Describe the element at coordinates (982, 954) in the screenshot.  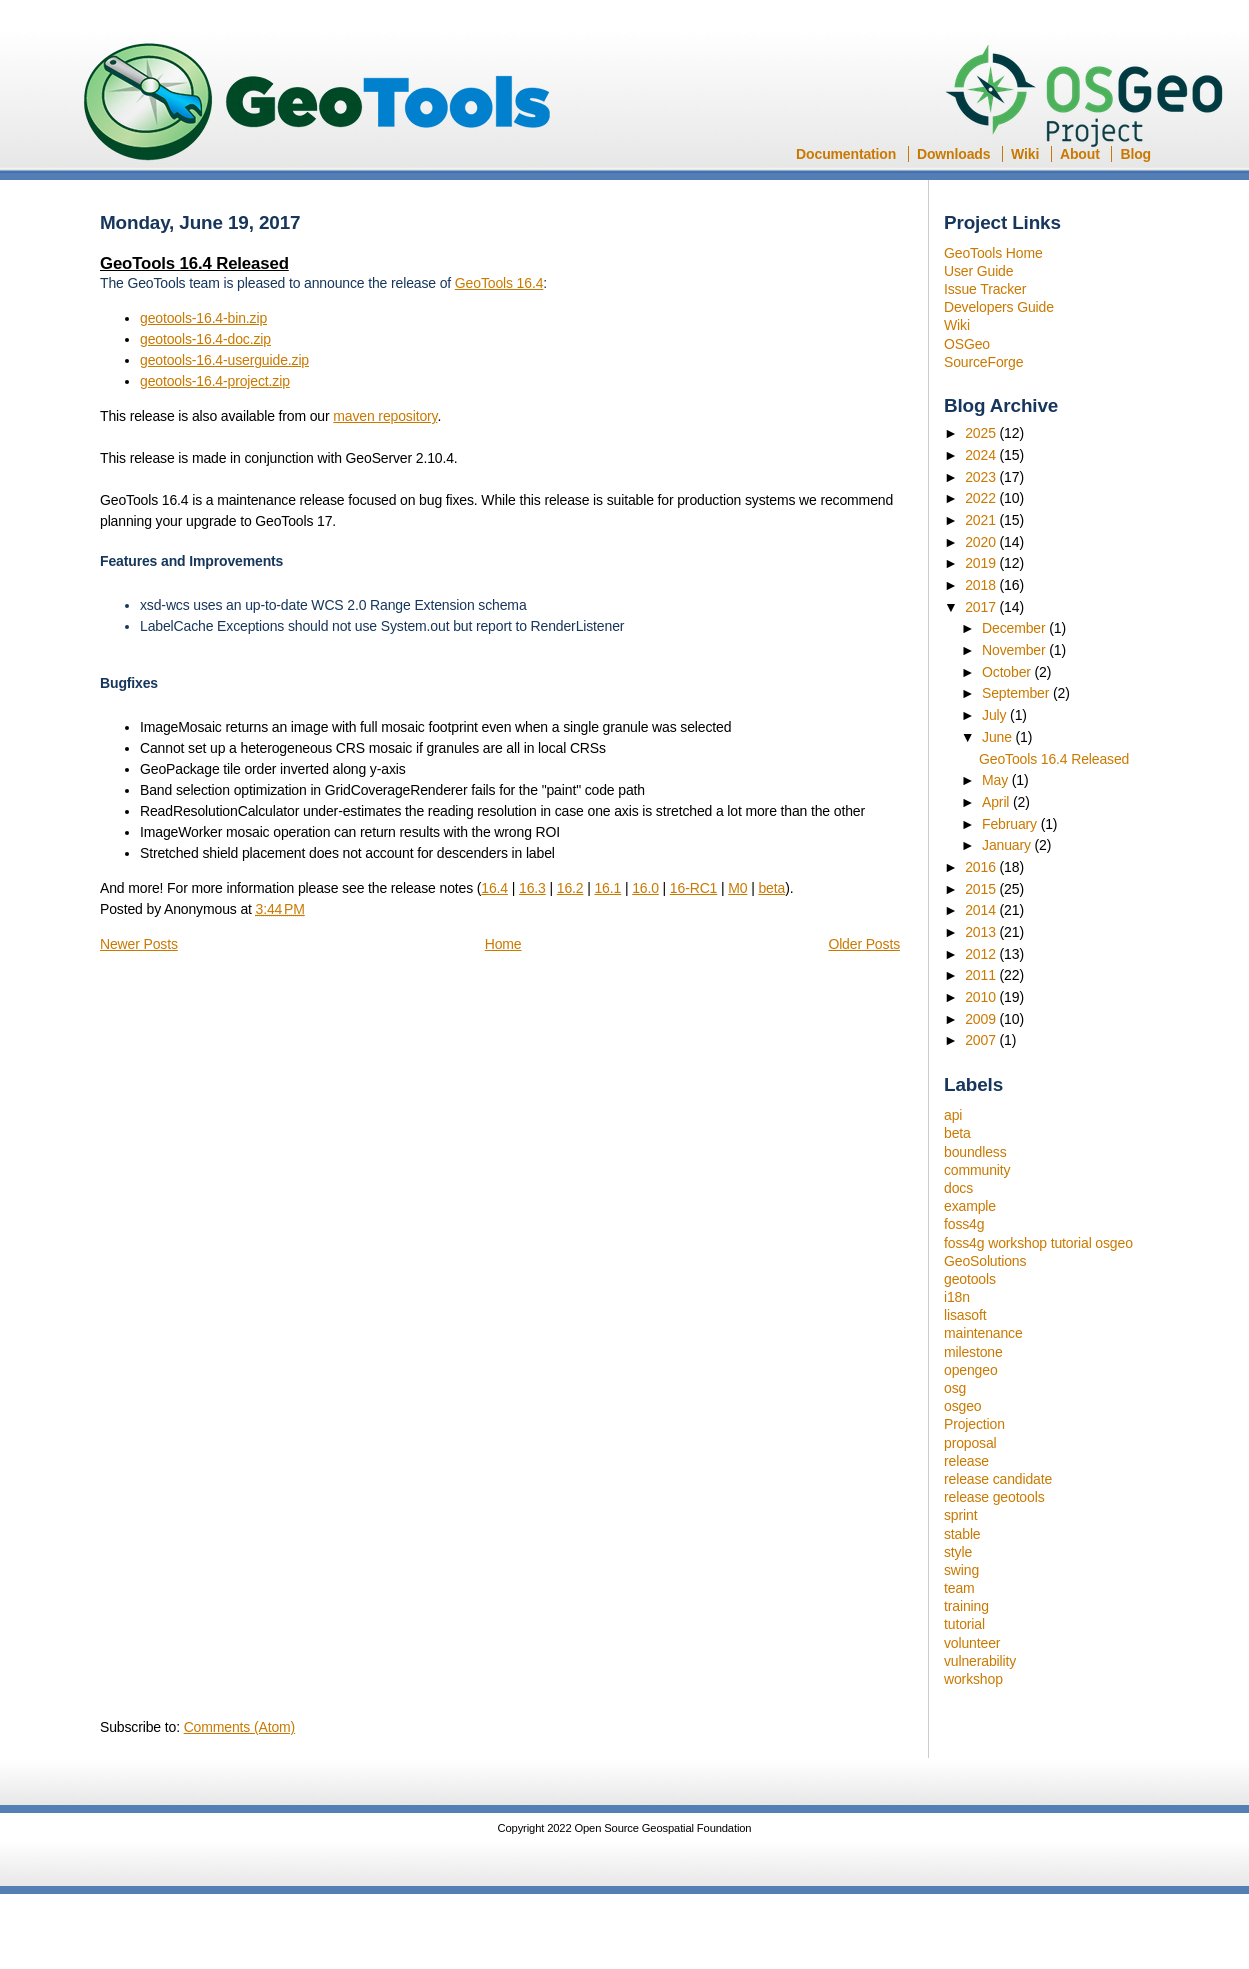
I see `2012` at that location.